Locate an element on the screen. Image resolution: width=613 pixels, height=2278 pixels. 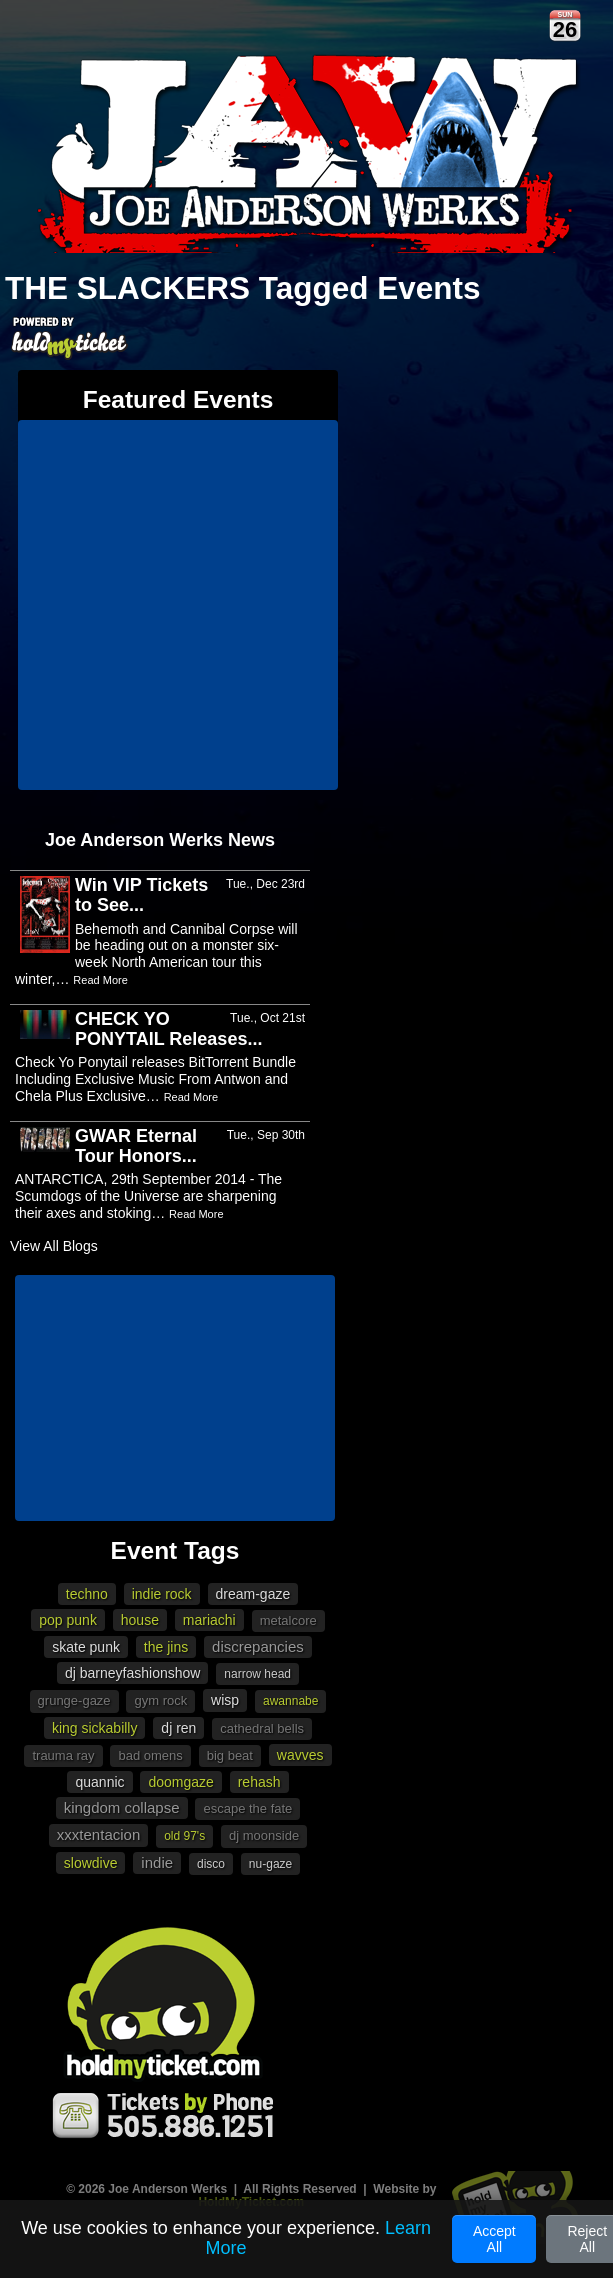
Rehash is located at coordinates (259, 1782).